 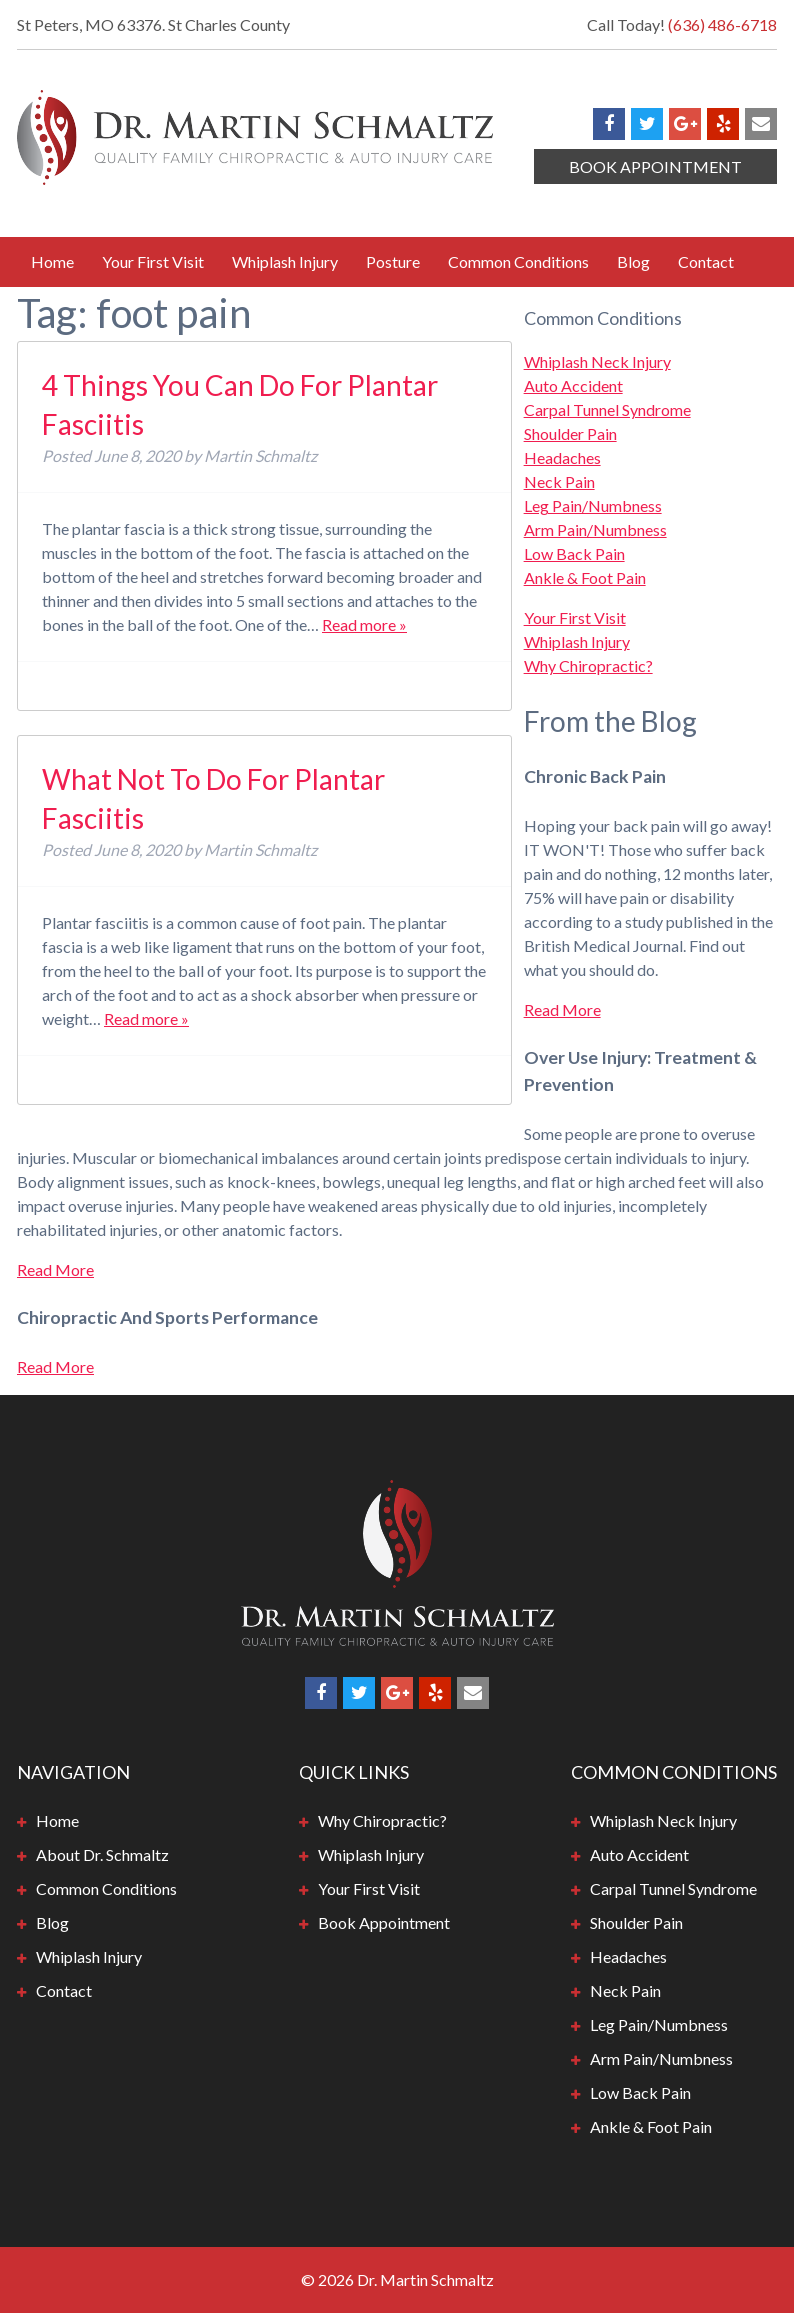 What do you see at coordinates (518, 261) in the screenshot?
I see `Common Conditions` at bounding box center [518, 261].